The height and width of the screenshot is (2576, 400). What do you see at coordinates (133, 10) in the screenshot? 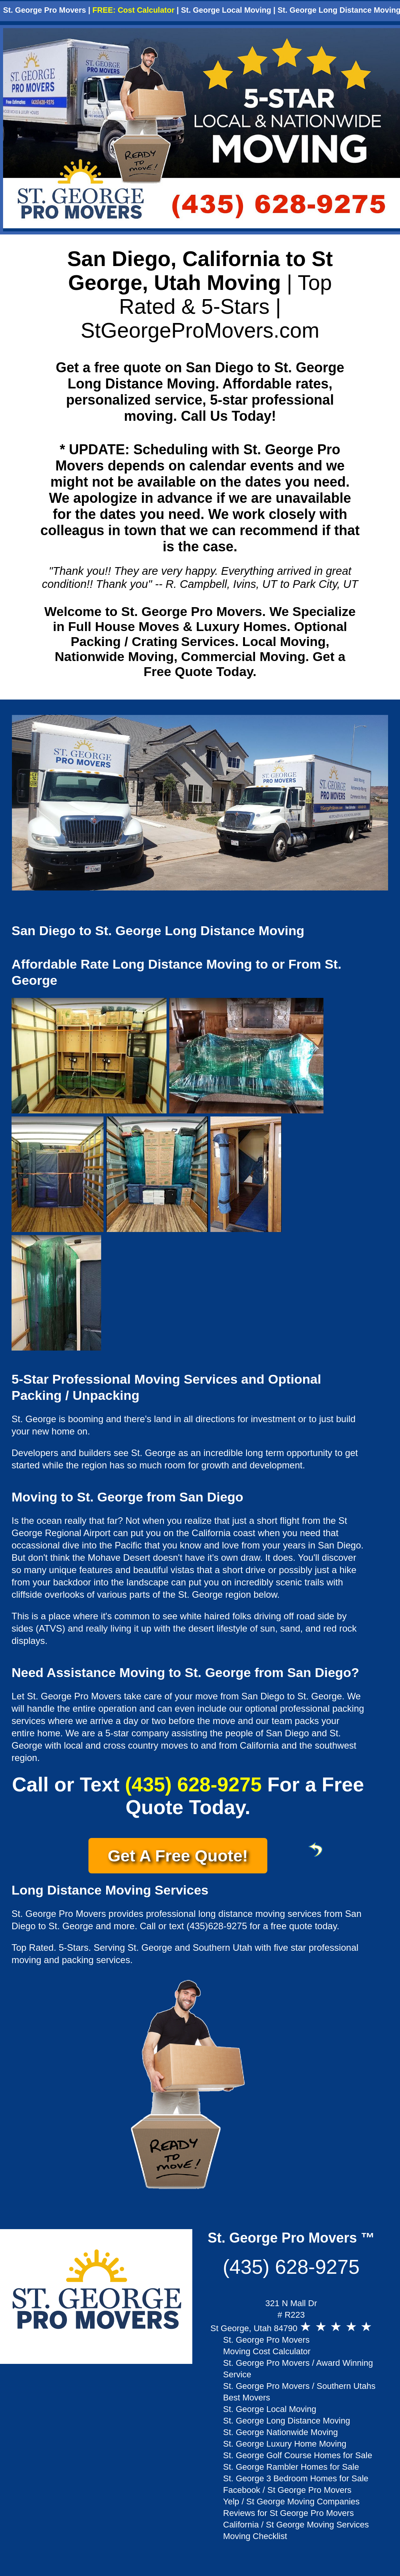
I see `FREE: Cost Calculator` at bounding box center [133, 10].